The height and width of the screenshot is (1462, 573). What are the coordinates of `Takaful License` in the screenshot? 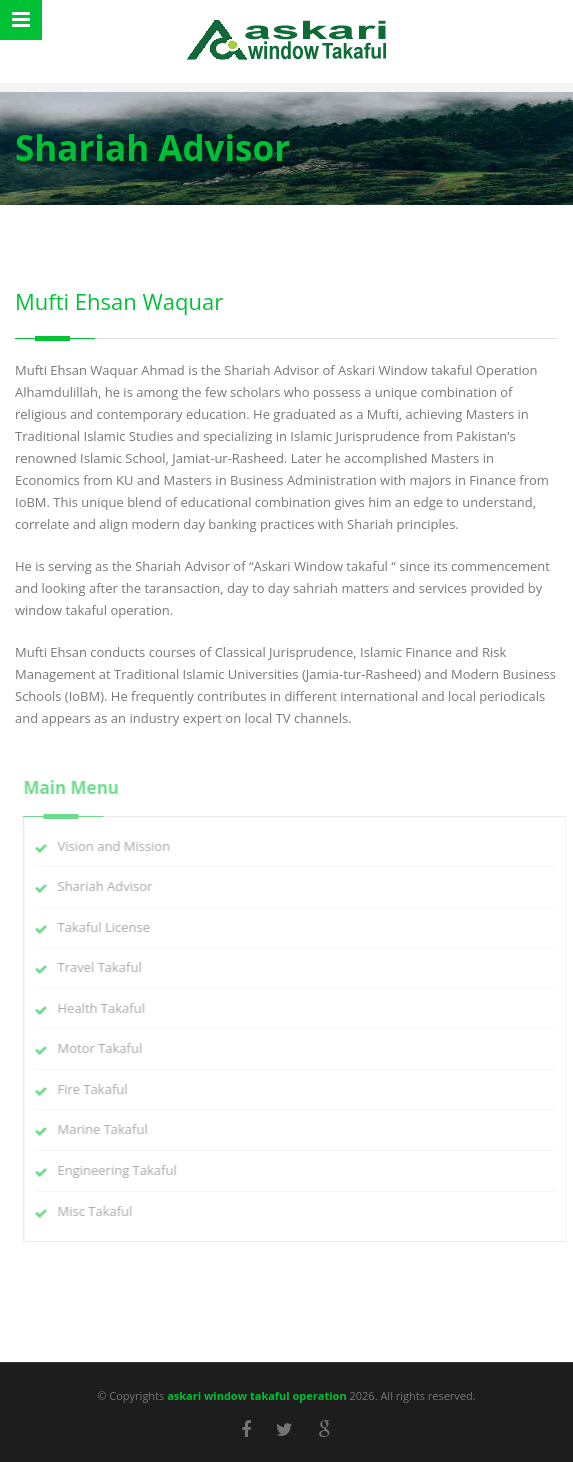 It's located at (109, 927).